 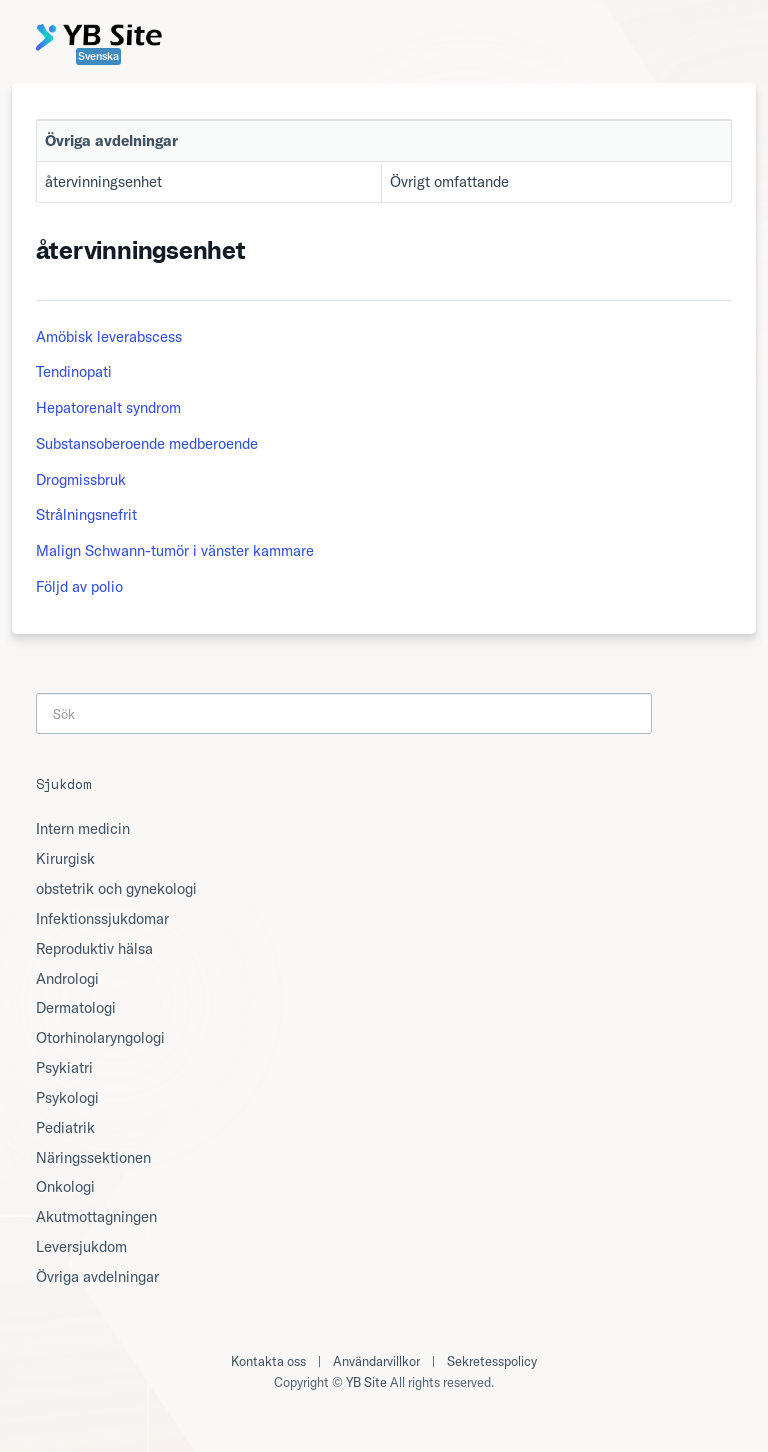 What do you see at coordinates (67, 1097) in the screenshot?
I see `Psykologi` at bounding box center [67, 1097].